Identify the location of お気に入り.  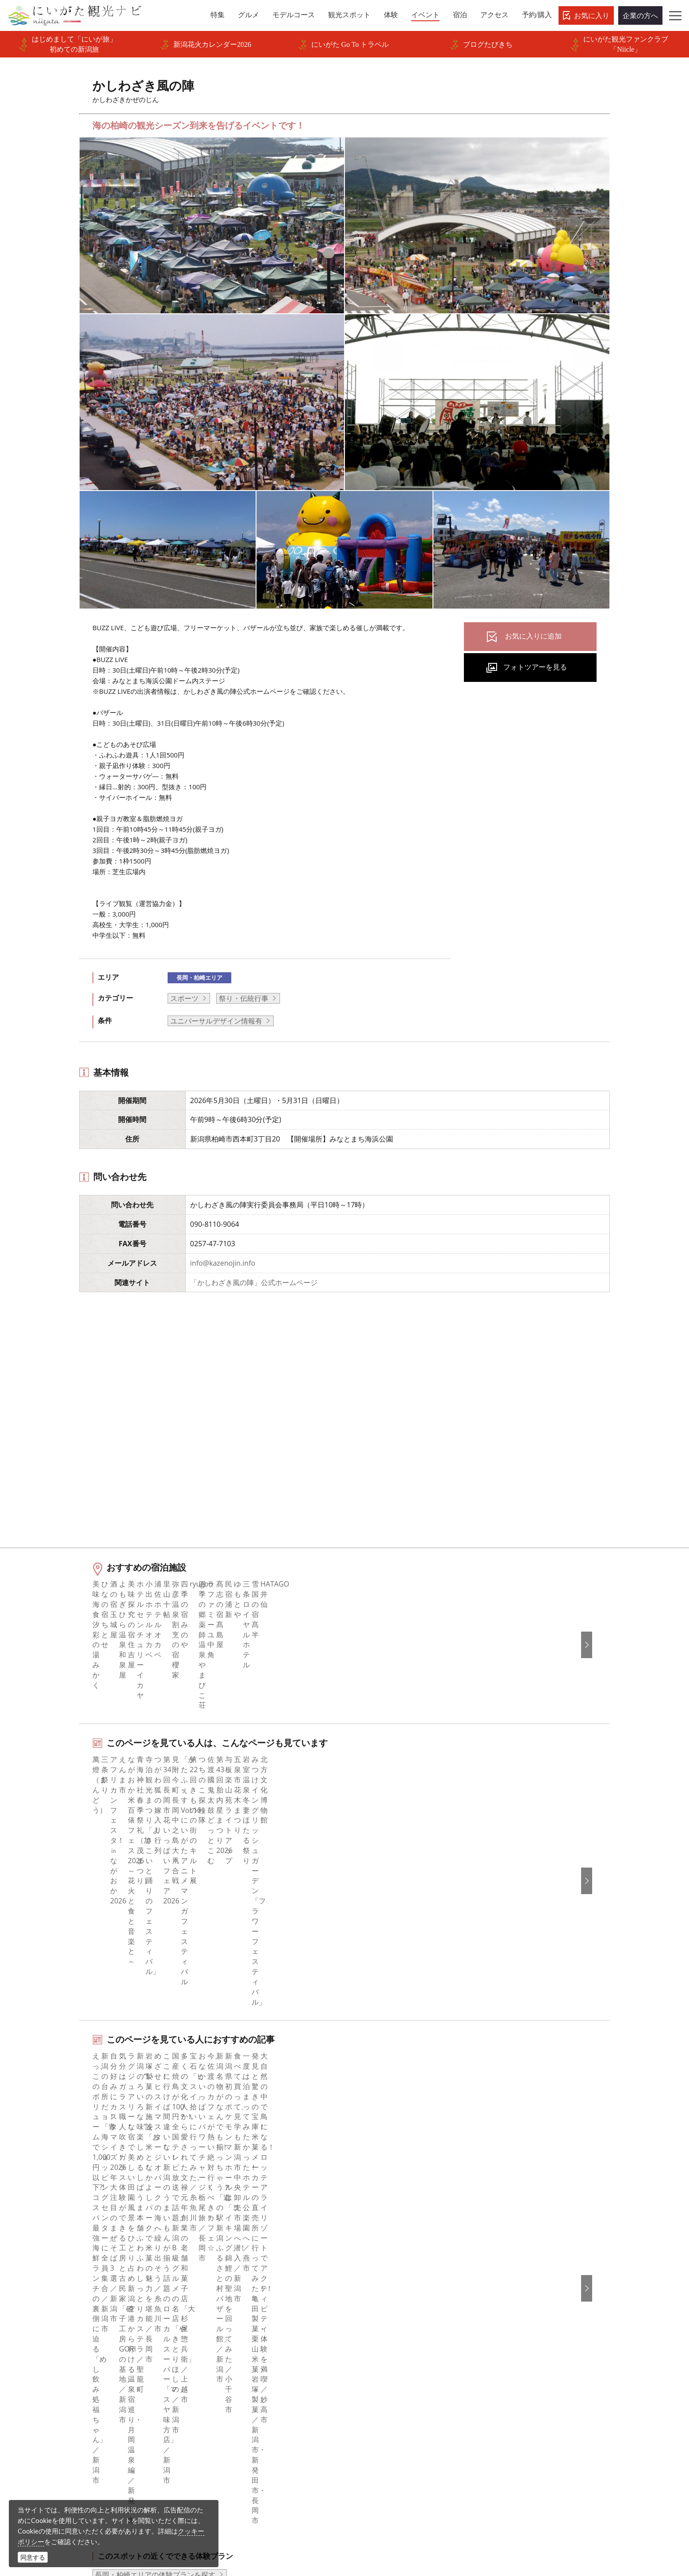
(591, 15).